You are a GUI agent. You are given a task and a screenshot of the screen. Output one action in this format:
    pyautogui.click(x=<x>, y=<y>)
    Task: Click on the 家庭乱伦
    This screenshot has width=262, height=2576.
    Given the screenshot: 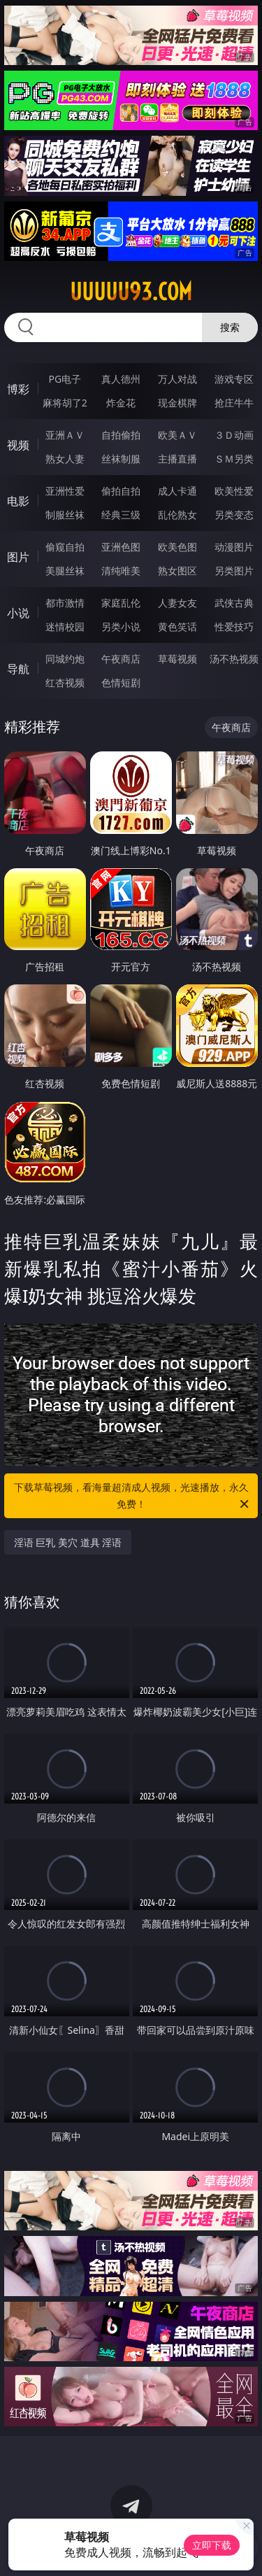 What is the action you would take?
    pyautogui.click(x=120, y=602)
    